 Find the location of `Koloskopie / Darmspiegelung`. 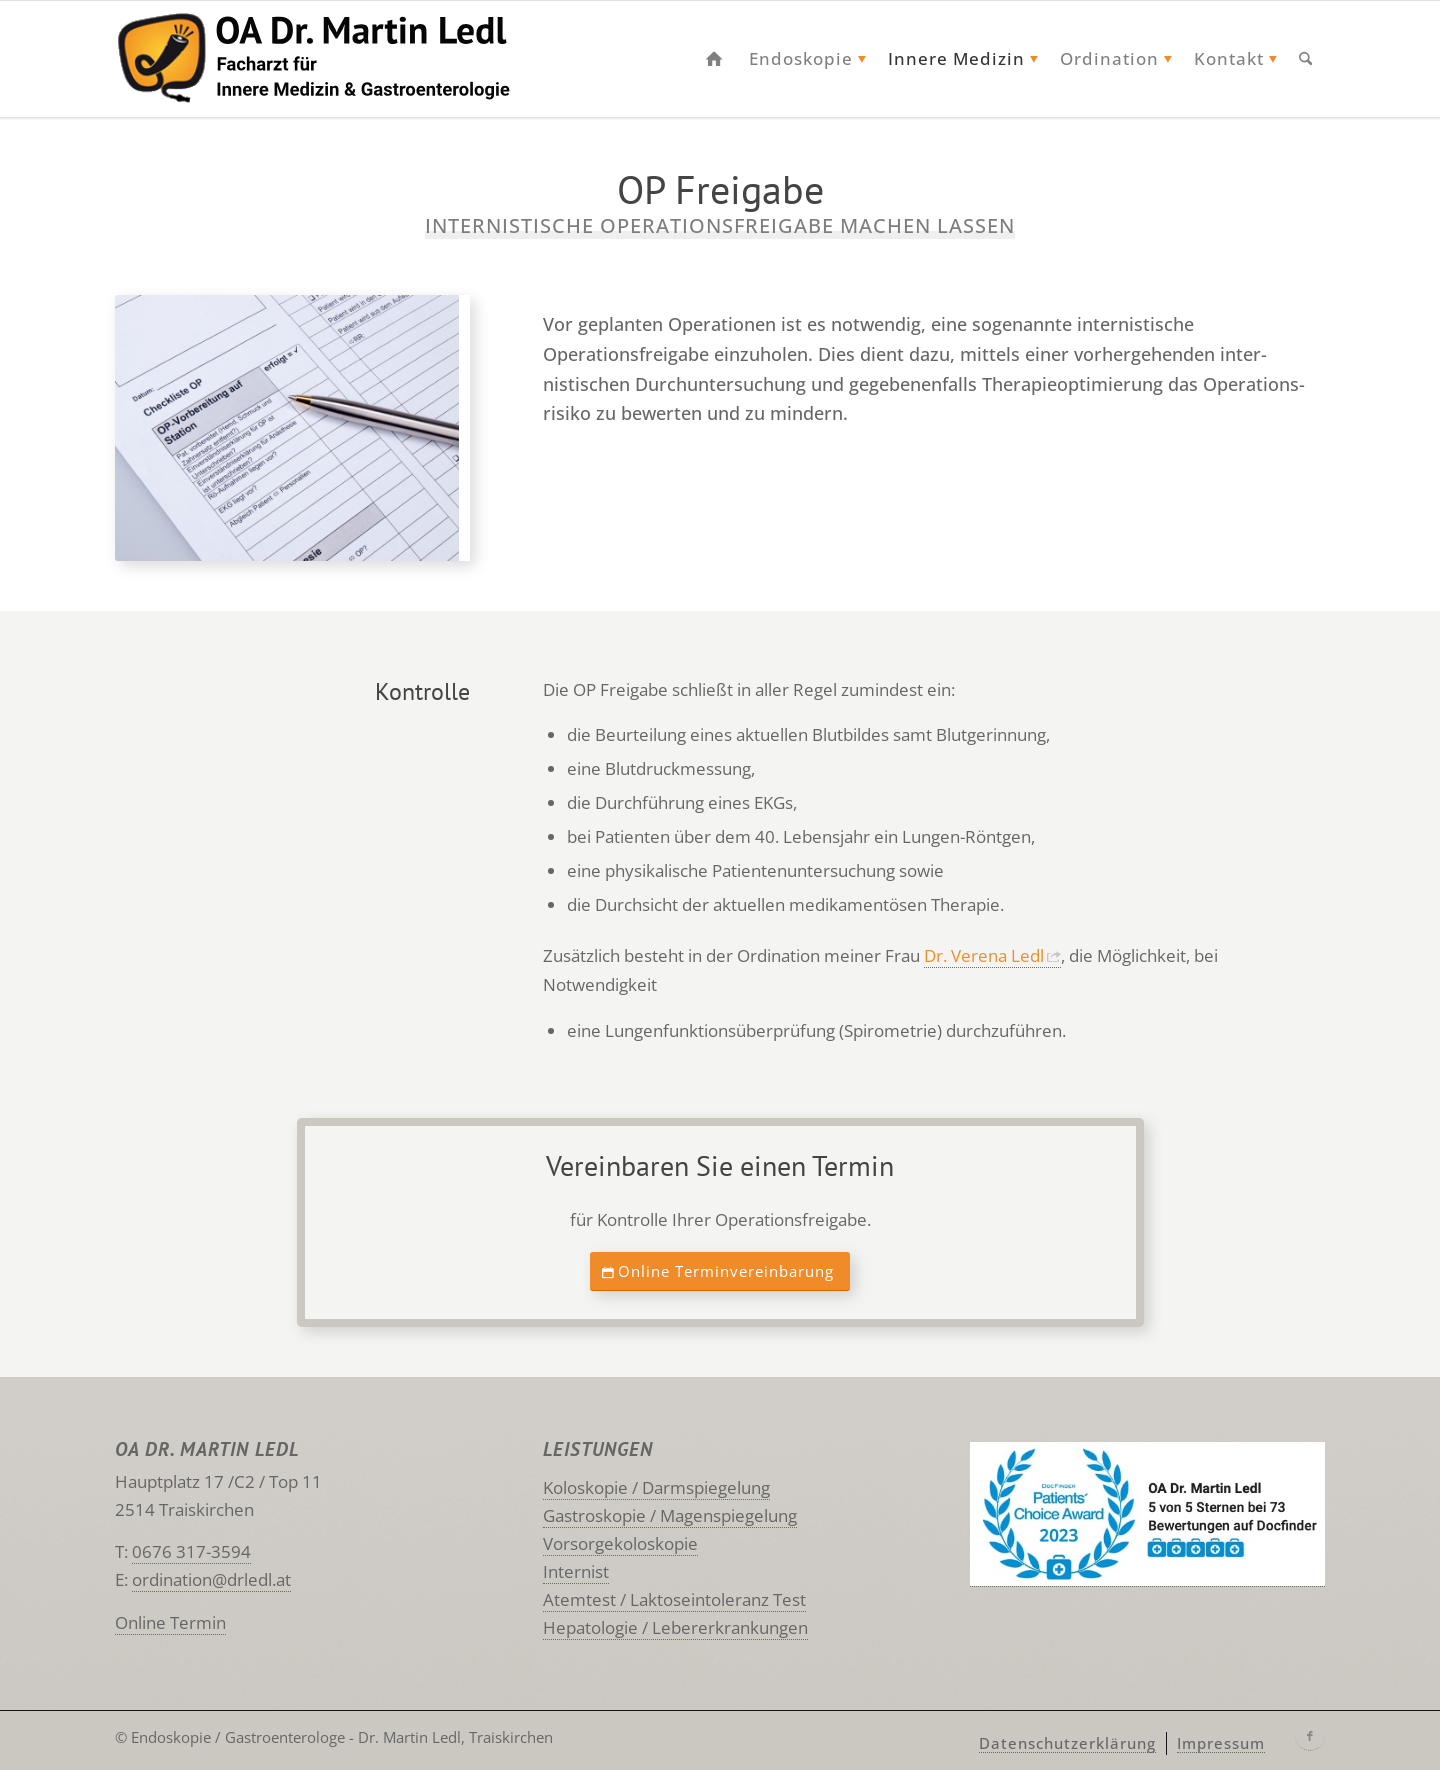

Koloskopie / Darmspiegelung is located at coordinates (656, 1487).